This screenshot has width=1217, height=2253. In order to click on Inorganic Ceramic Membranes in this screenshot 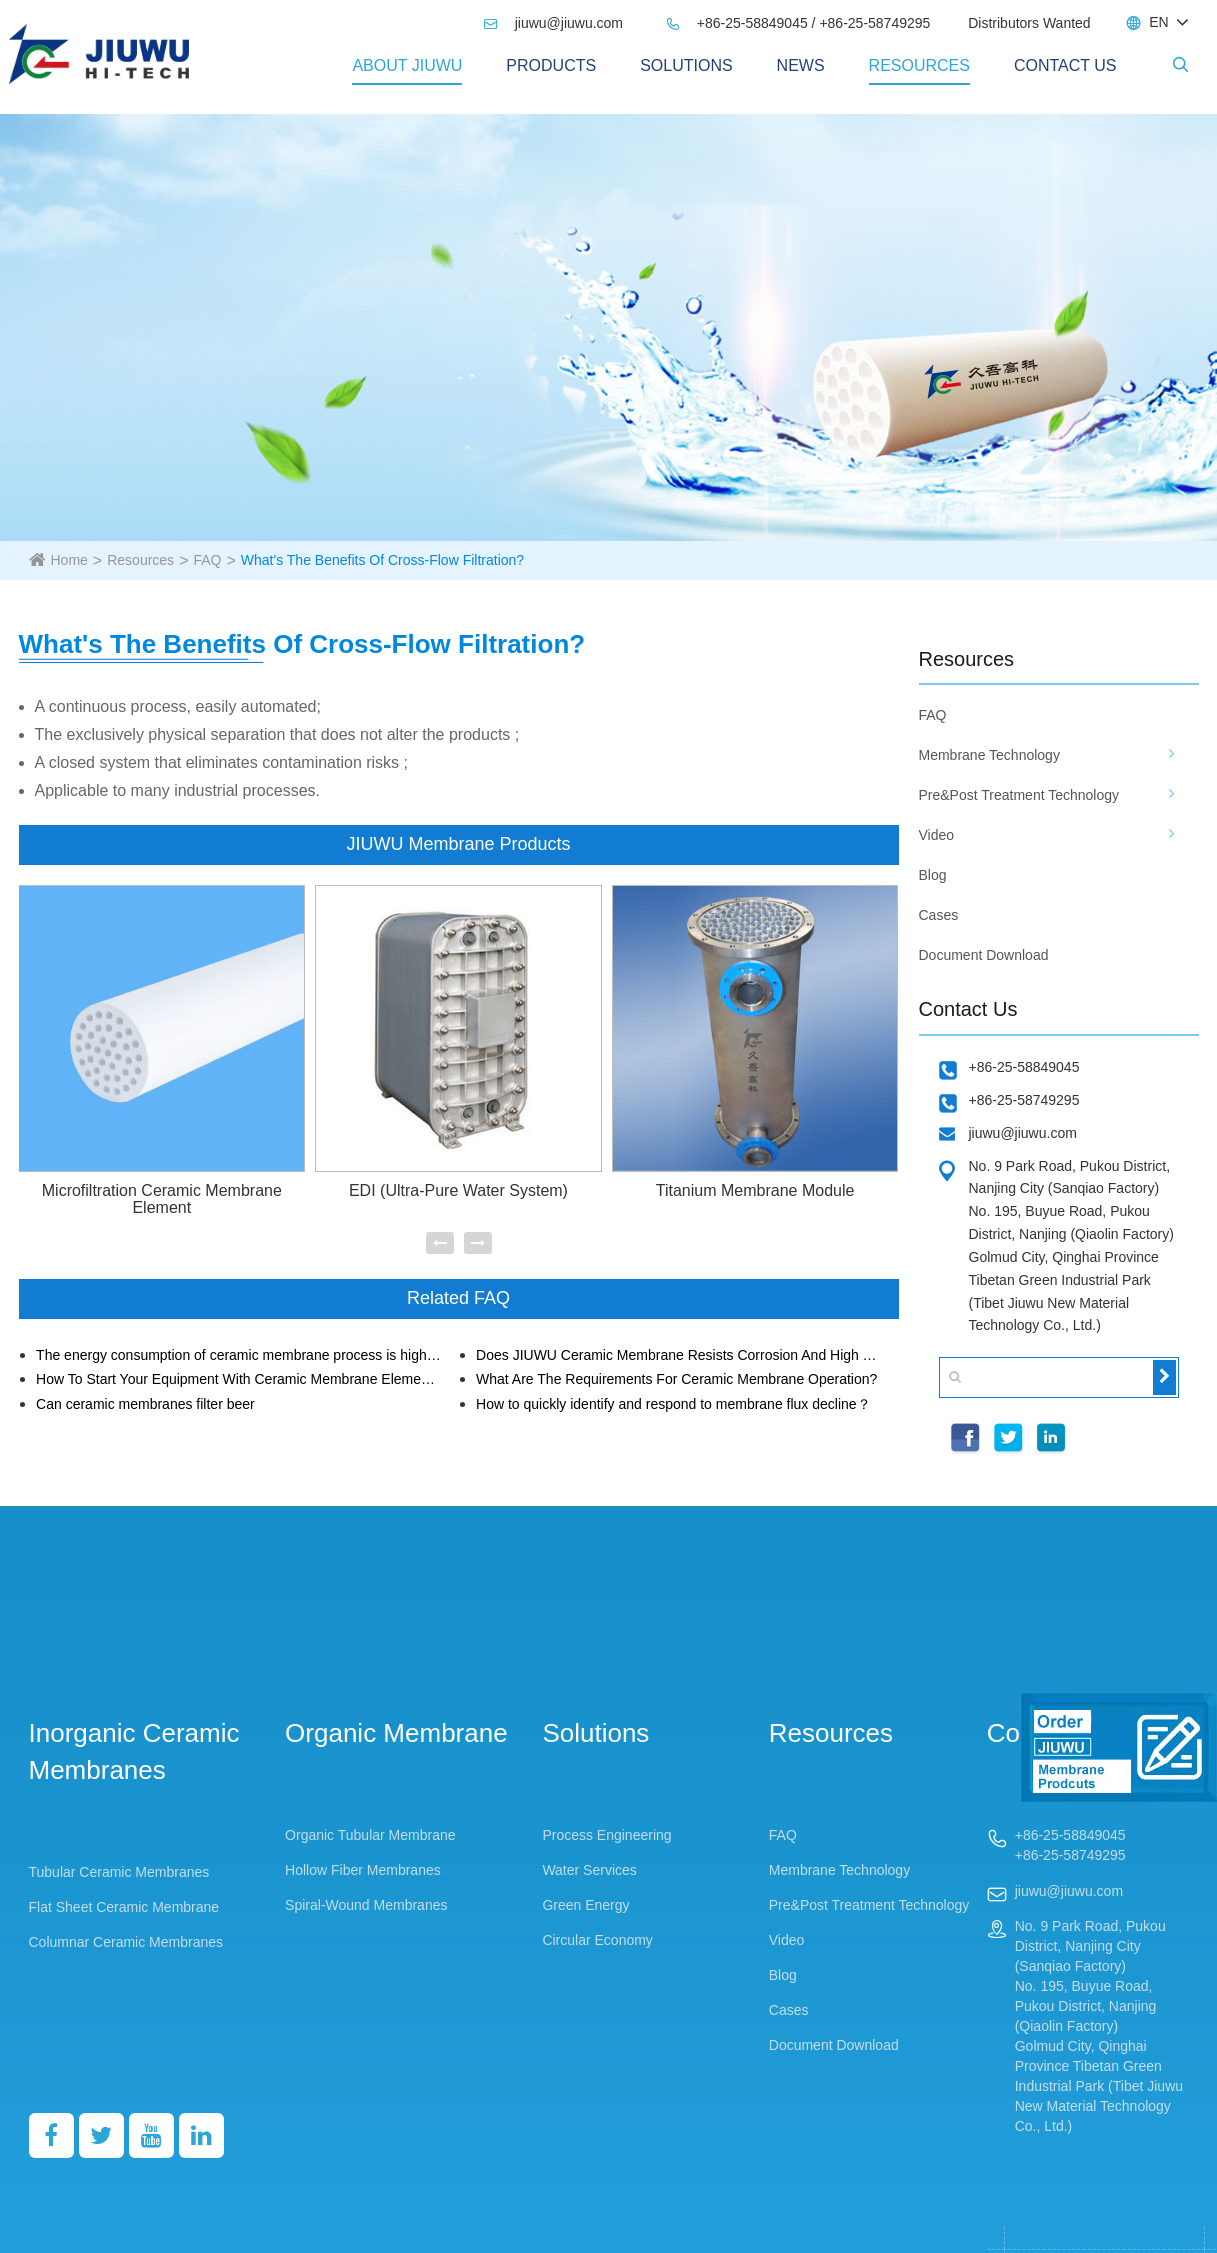, I will do `click(134, 1751)`.